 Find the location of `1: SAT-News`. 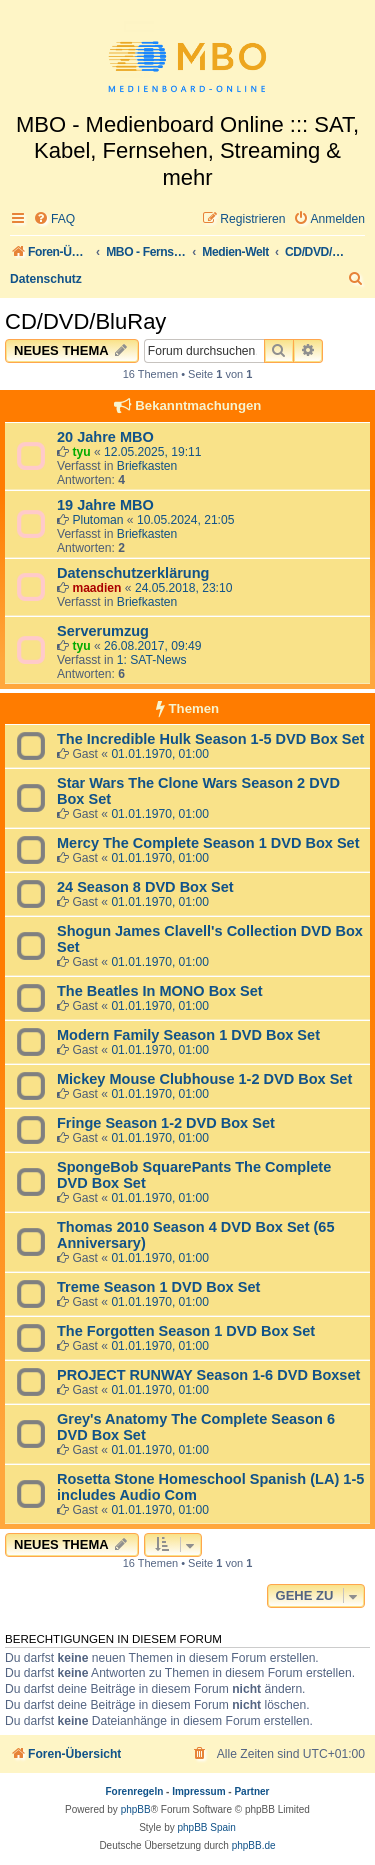

1: SAT-News is located at coordinates (152, 660).